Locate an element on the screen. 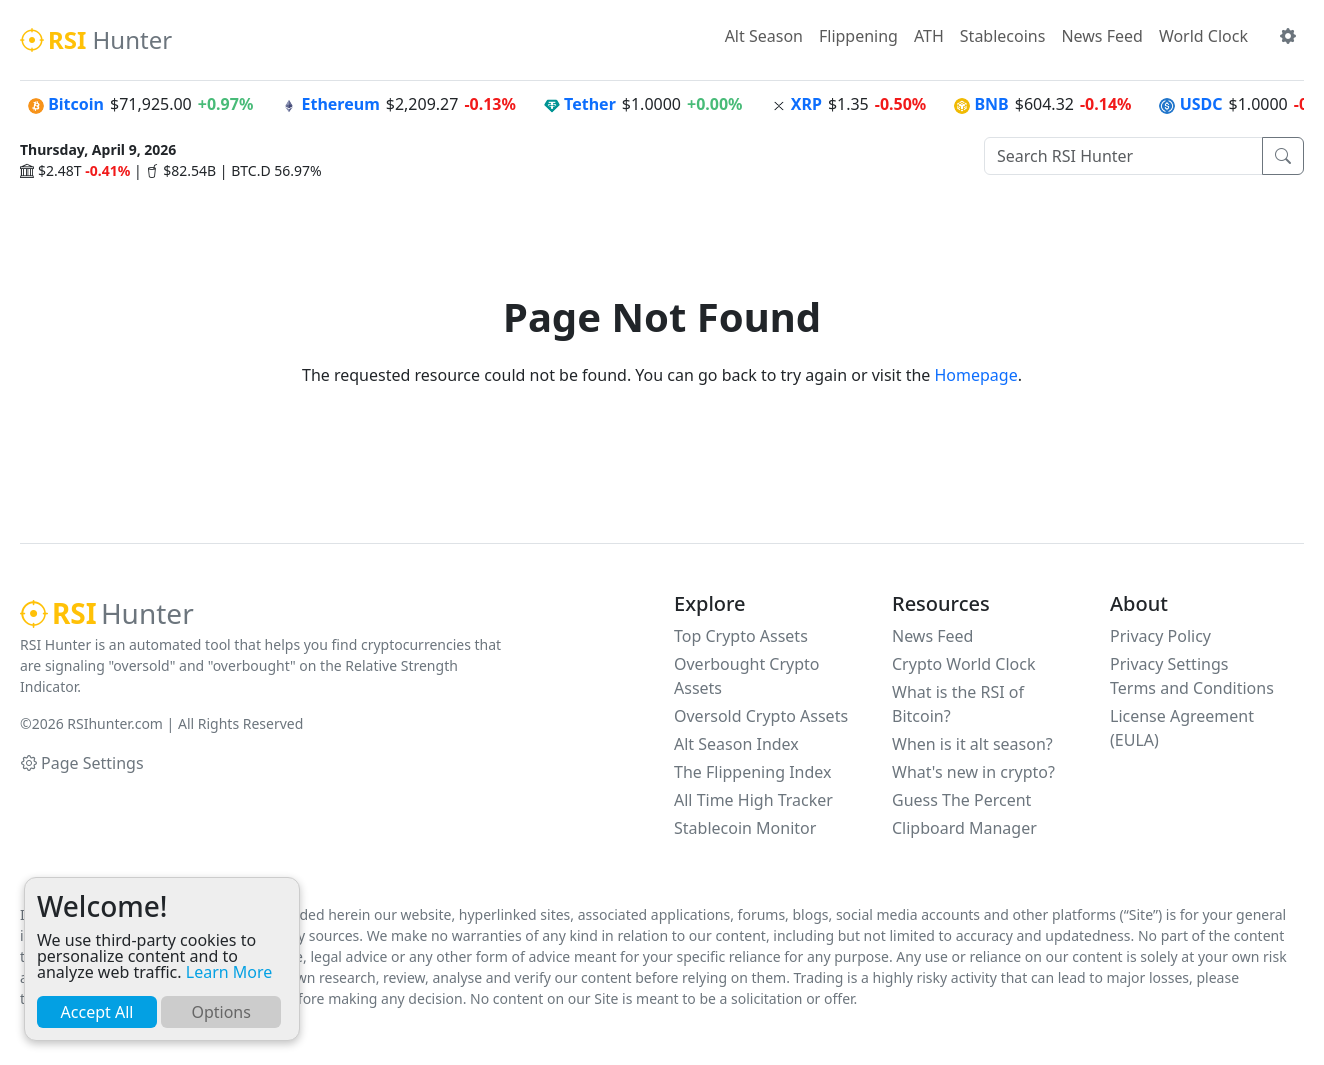 Image resolution: width=1324 pixels, height=1065 pixels. Crypto World Clock is located at coordinates (963, 664).